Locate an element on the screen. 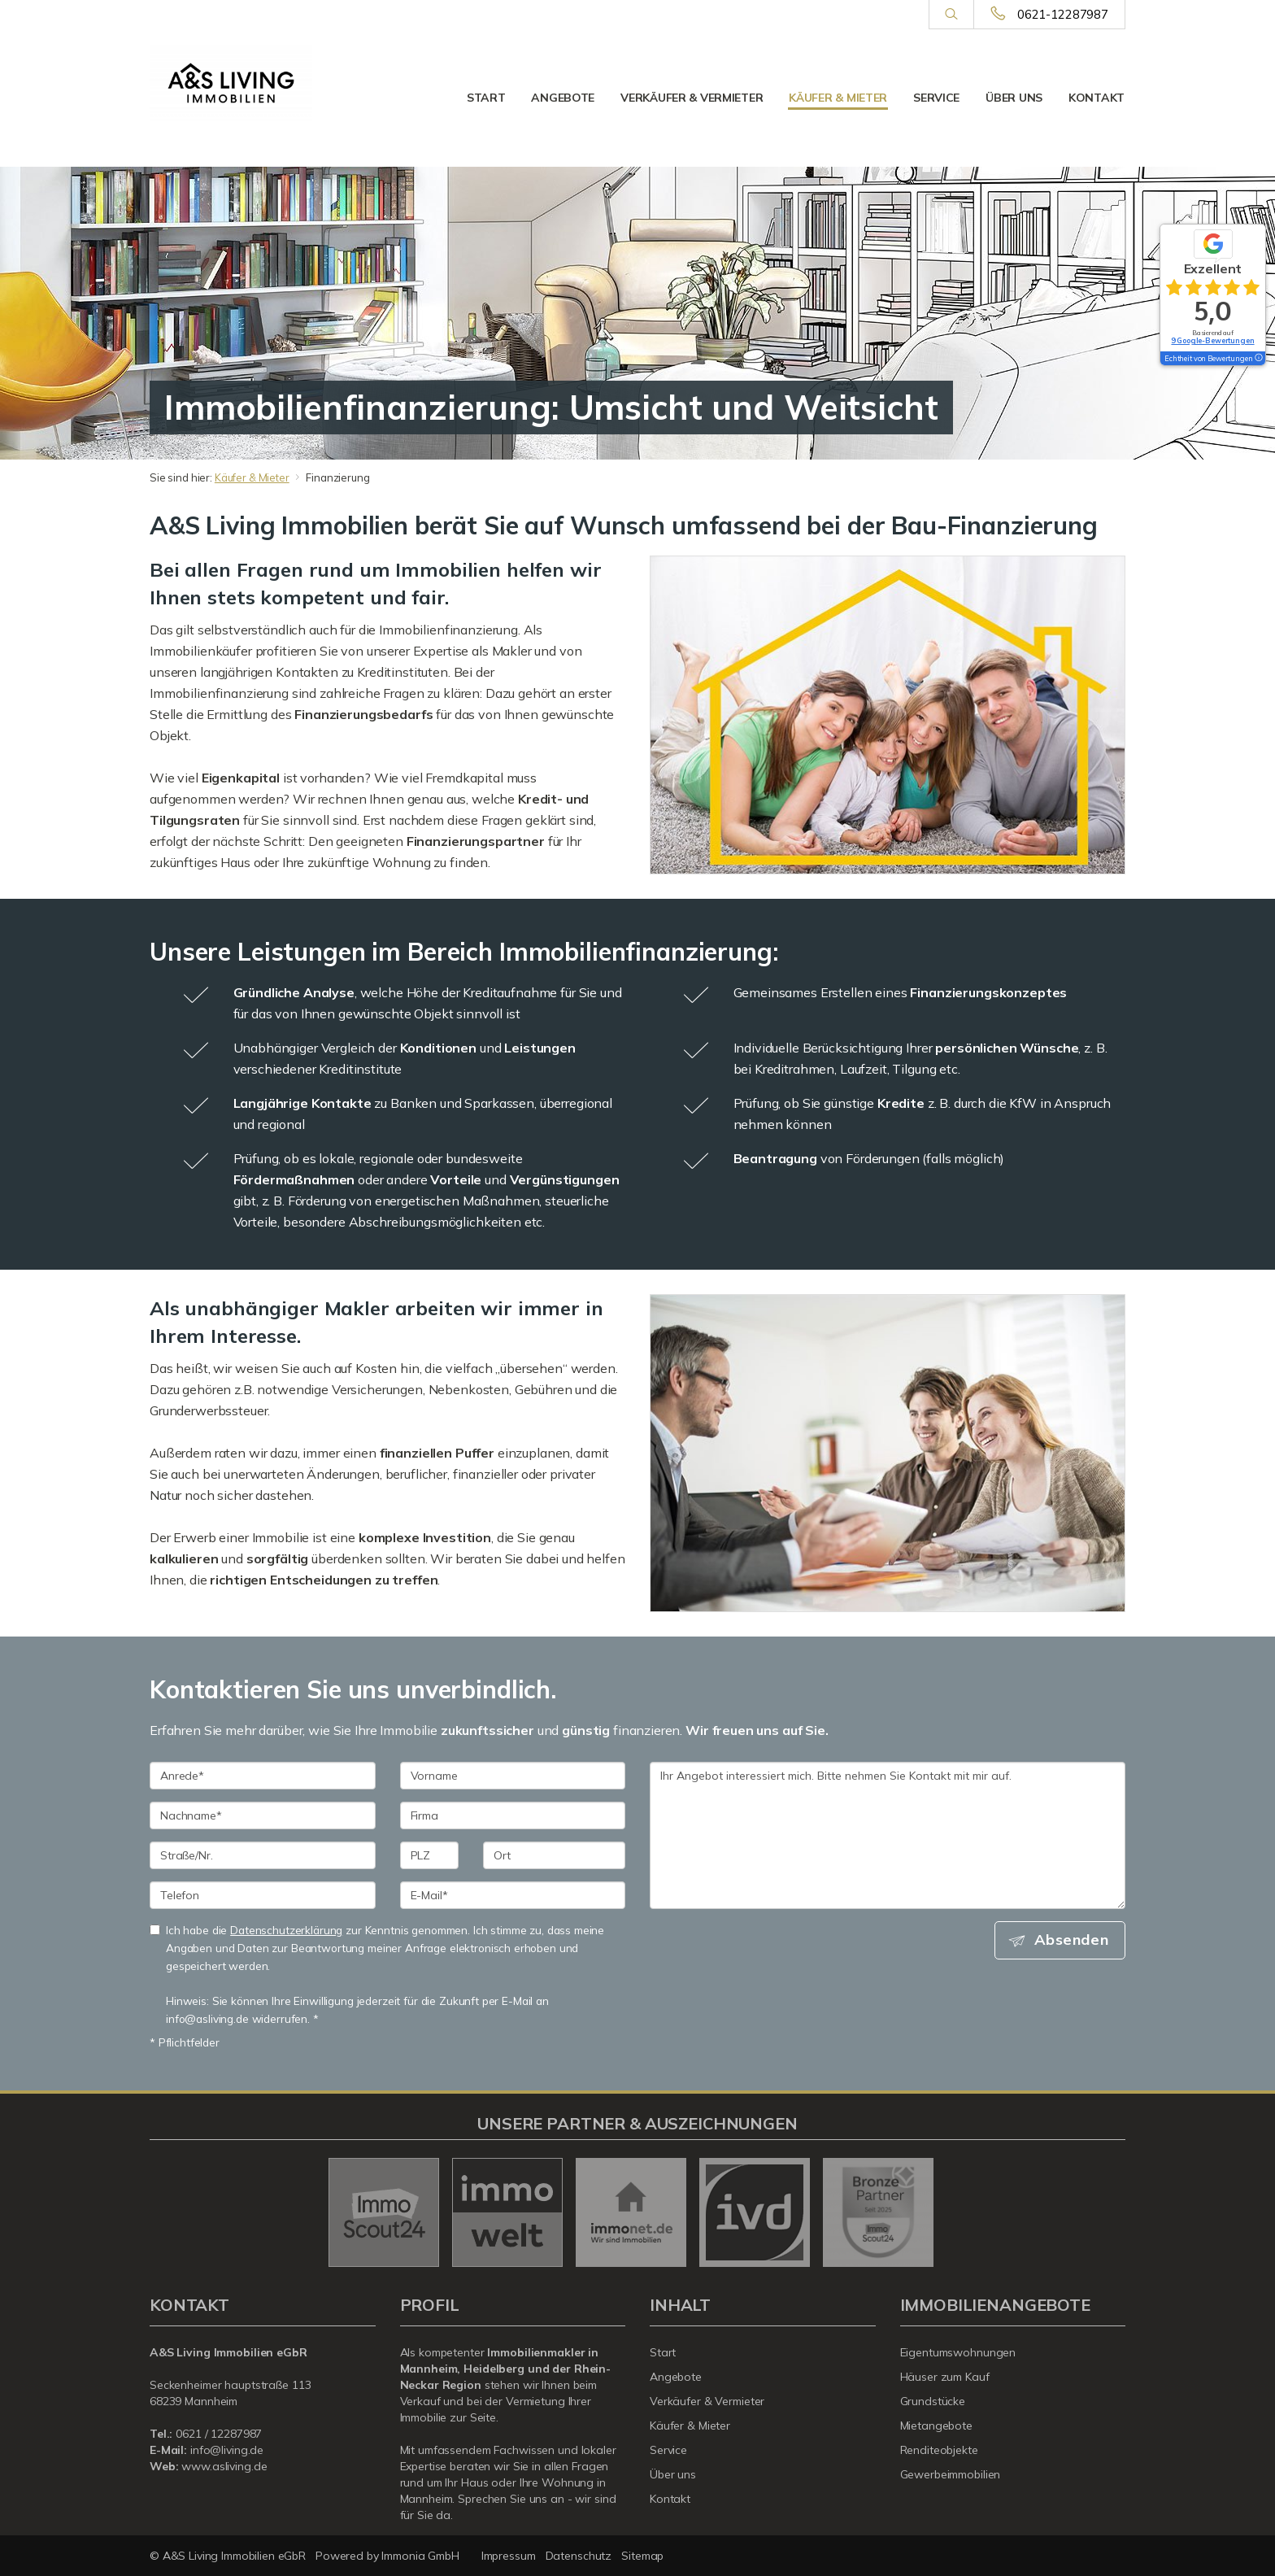 Image resolution: width=1275 pixels, height=2576 pixels. Service is located at coordinates (936, 97).